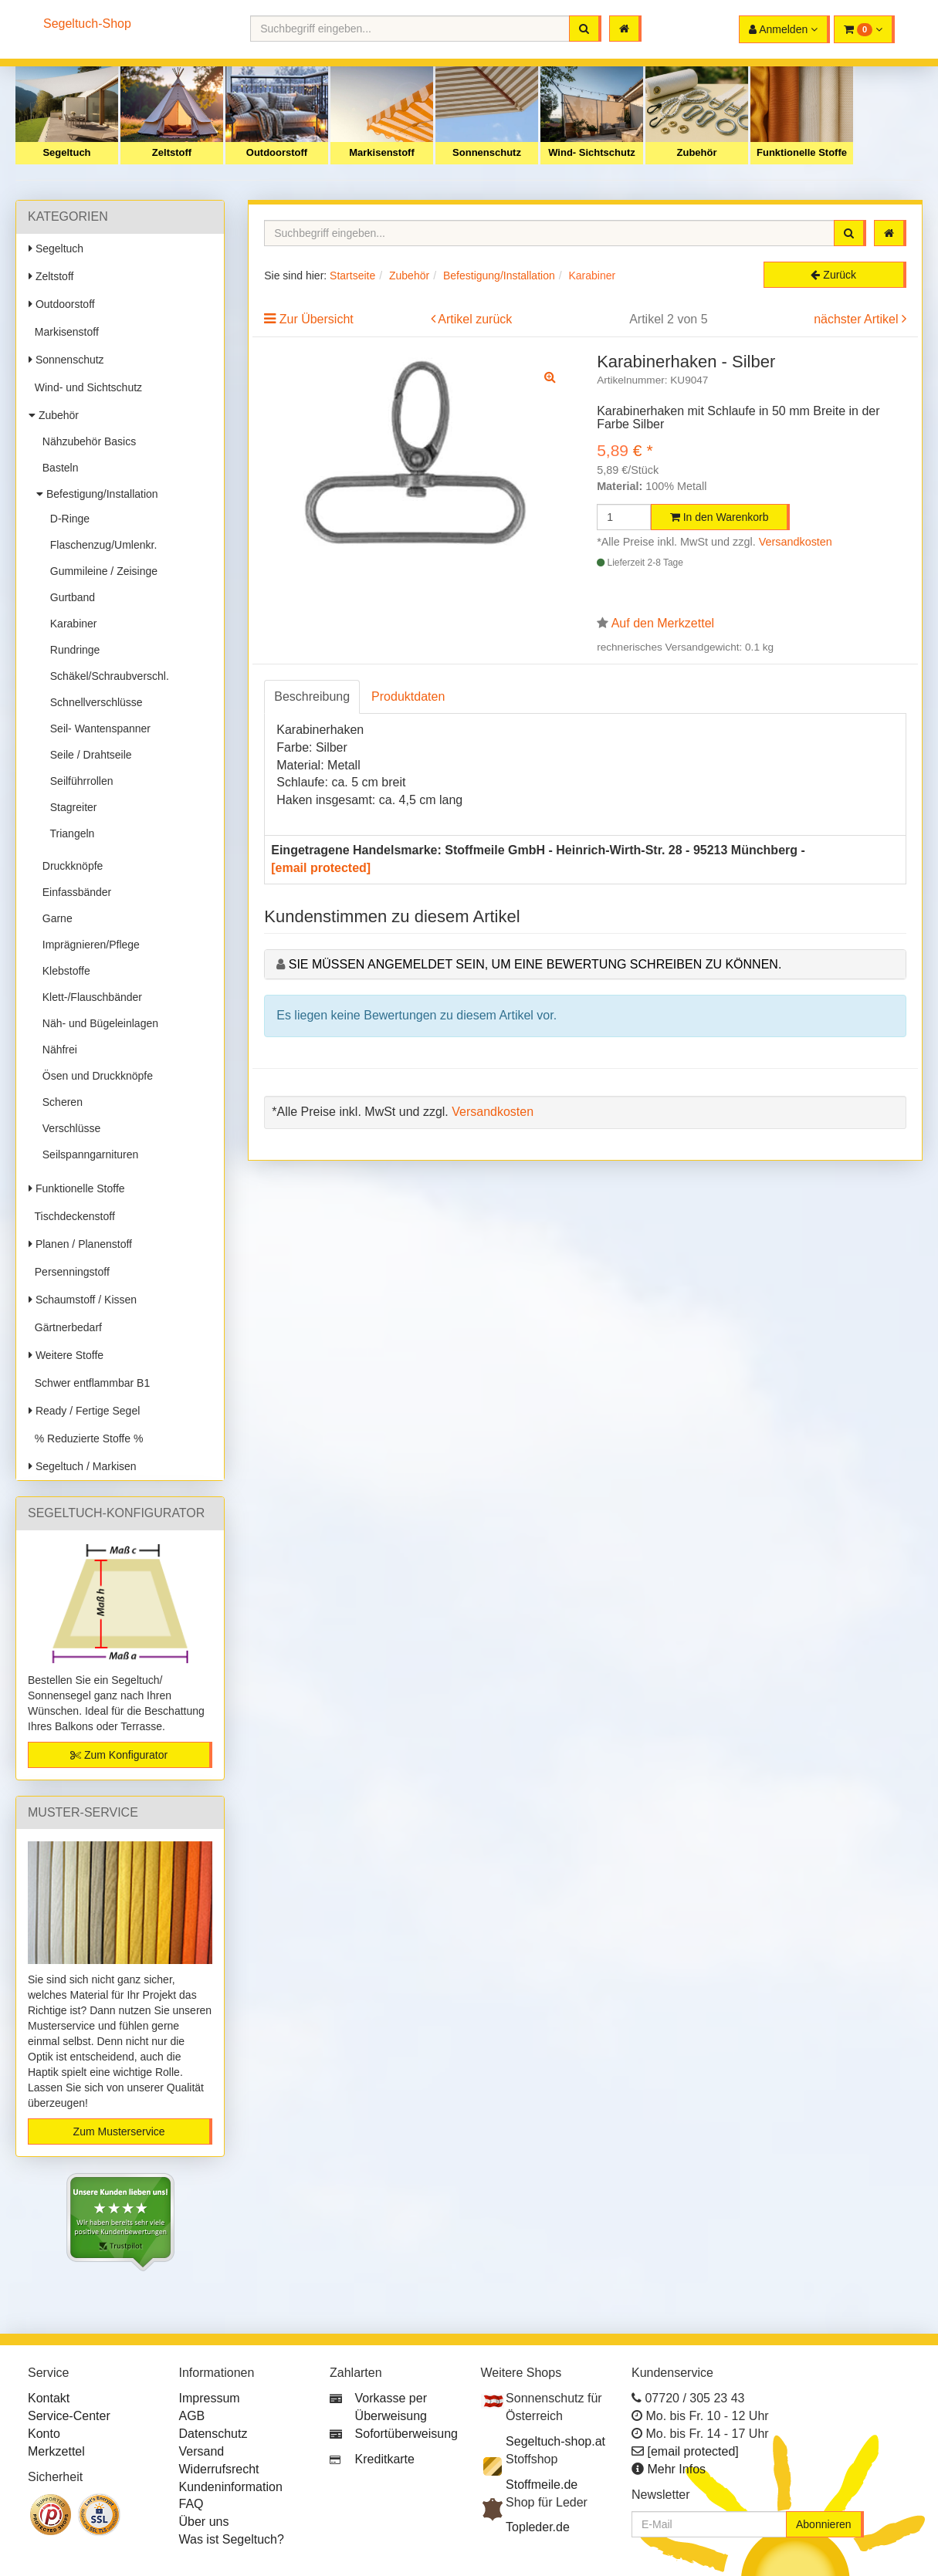 This screenshot has width=938, height=2576. I want to click on Zubehör, so click(697, 152).